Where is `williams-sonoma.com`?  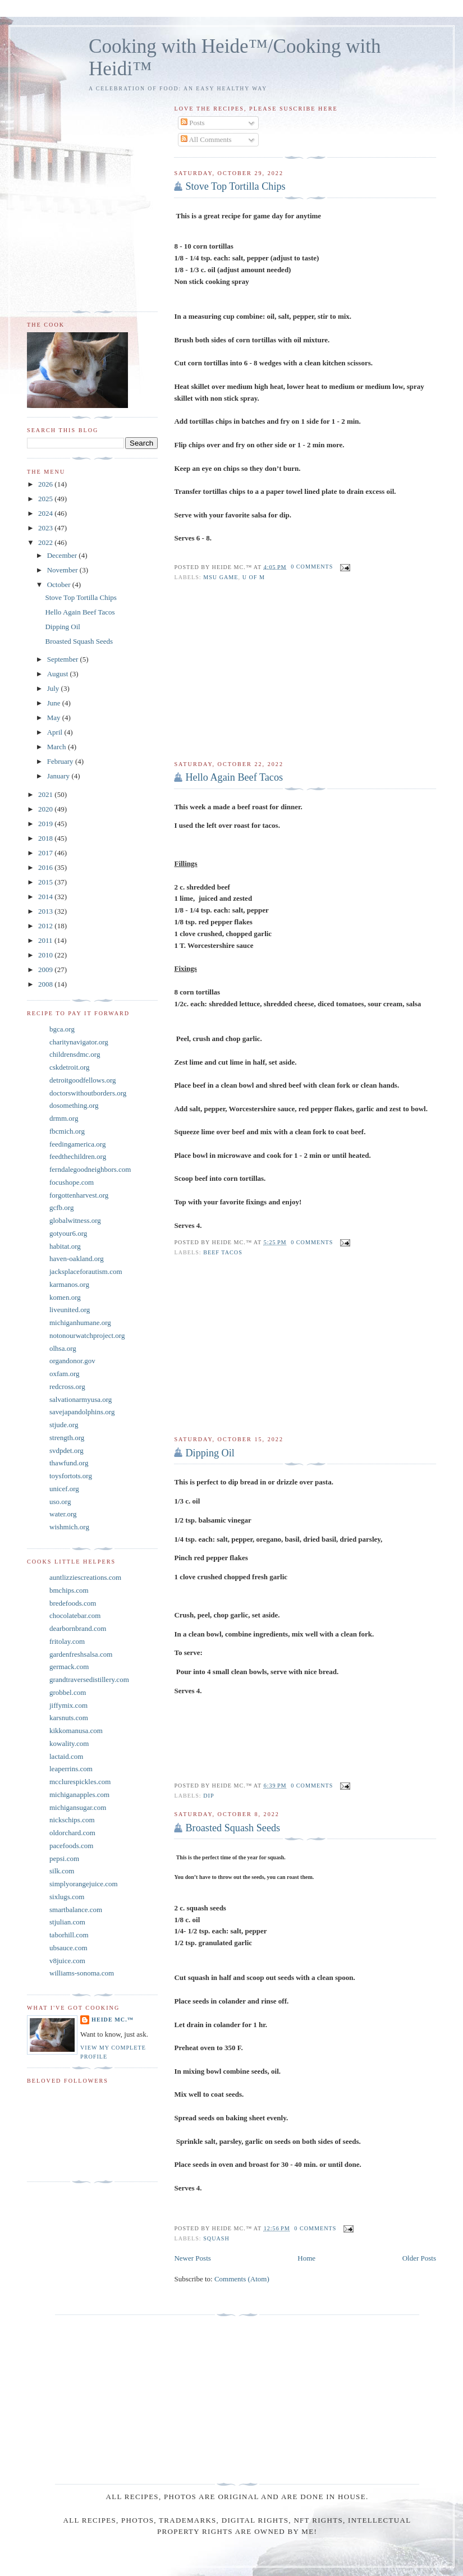
williams-sonoma.com is located at coordinates (81, 1973).